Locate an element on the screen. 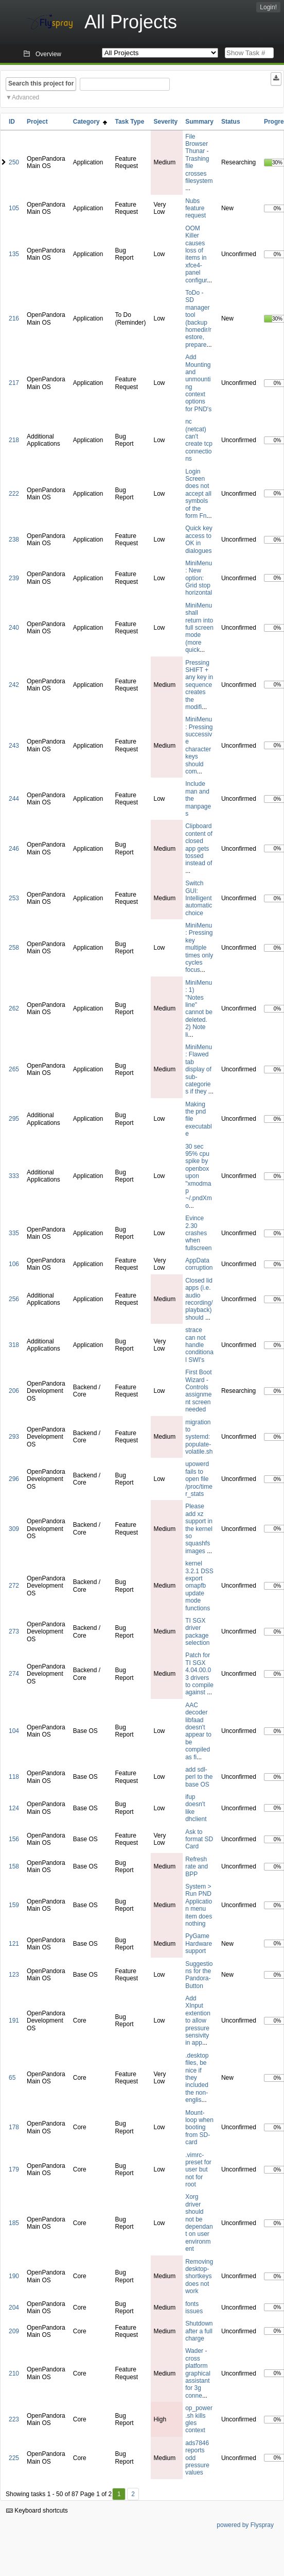  Mount-loop when booting from SD-card is located at coordinates (199, 2127).